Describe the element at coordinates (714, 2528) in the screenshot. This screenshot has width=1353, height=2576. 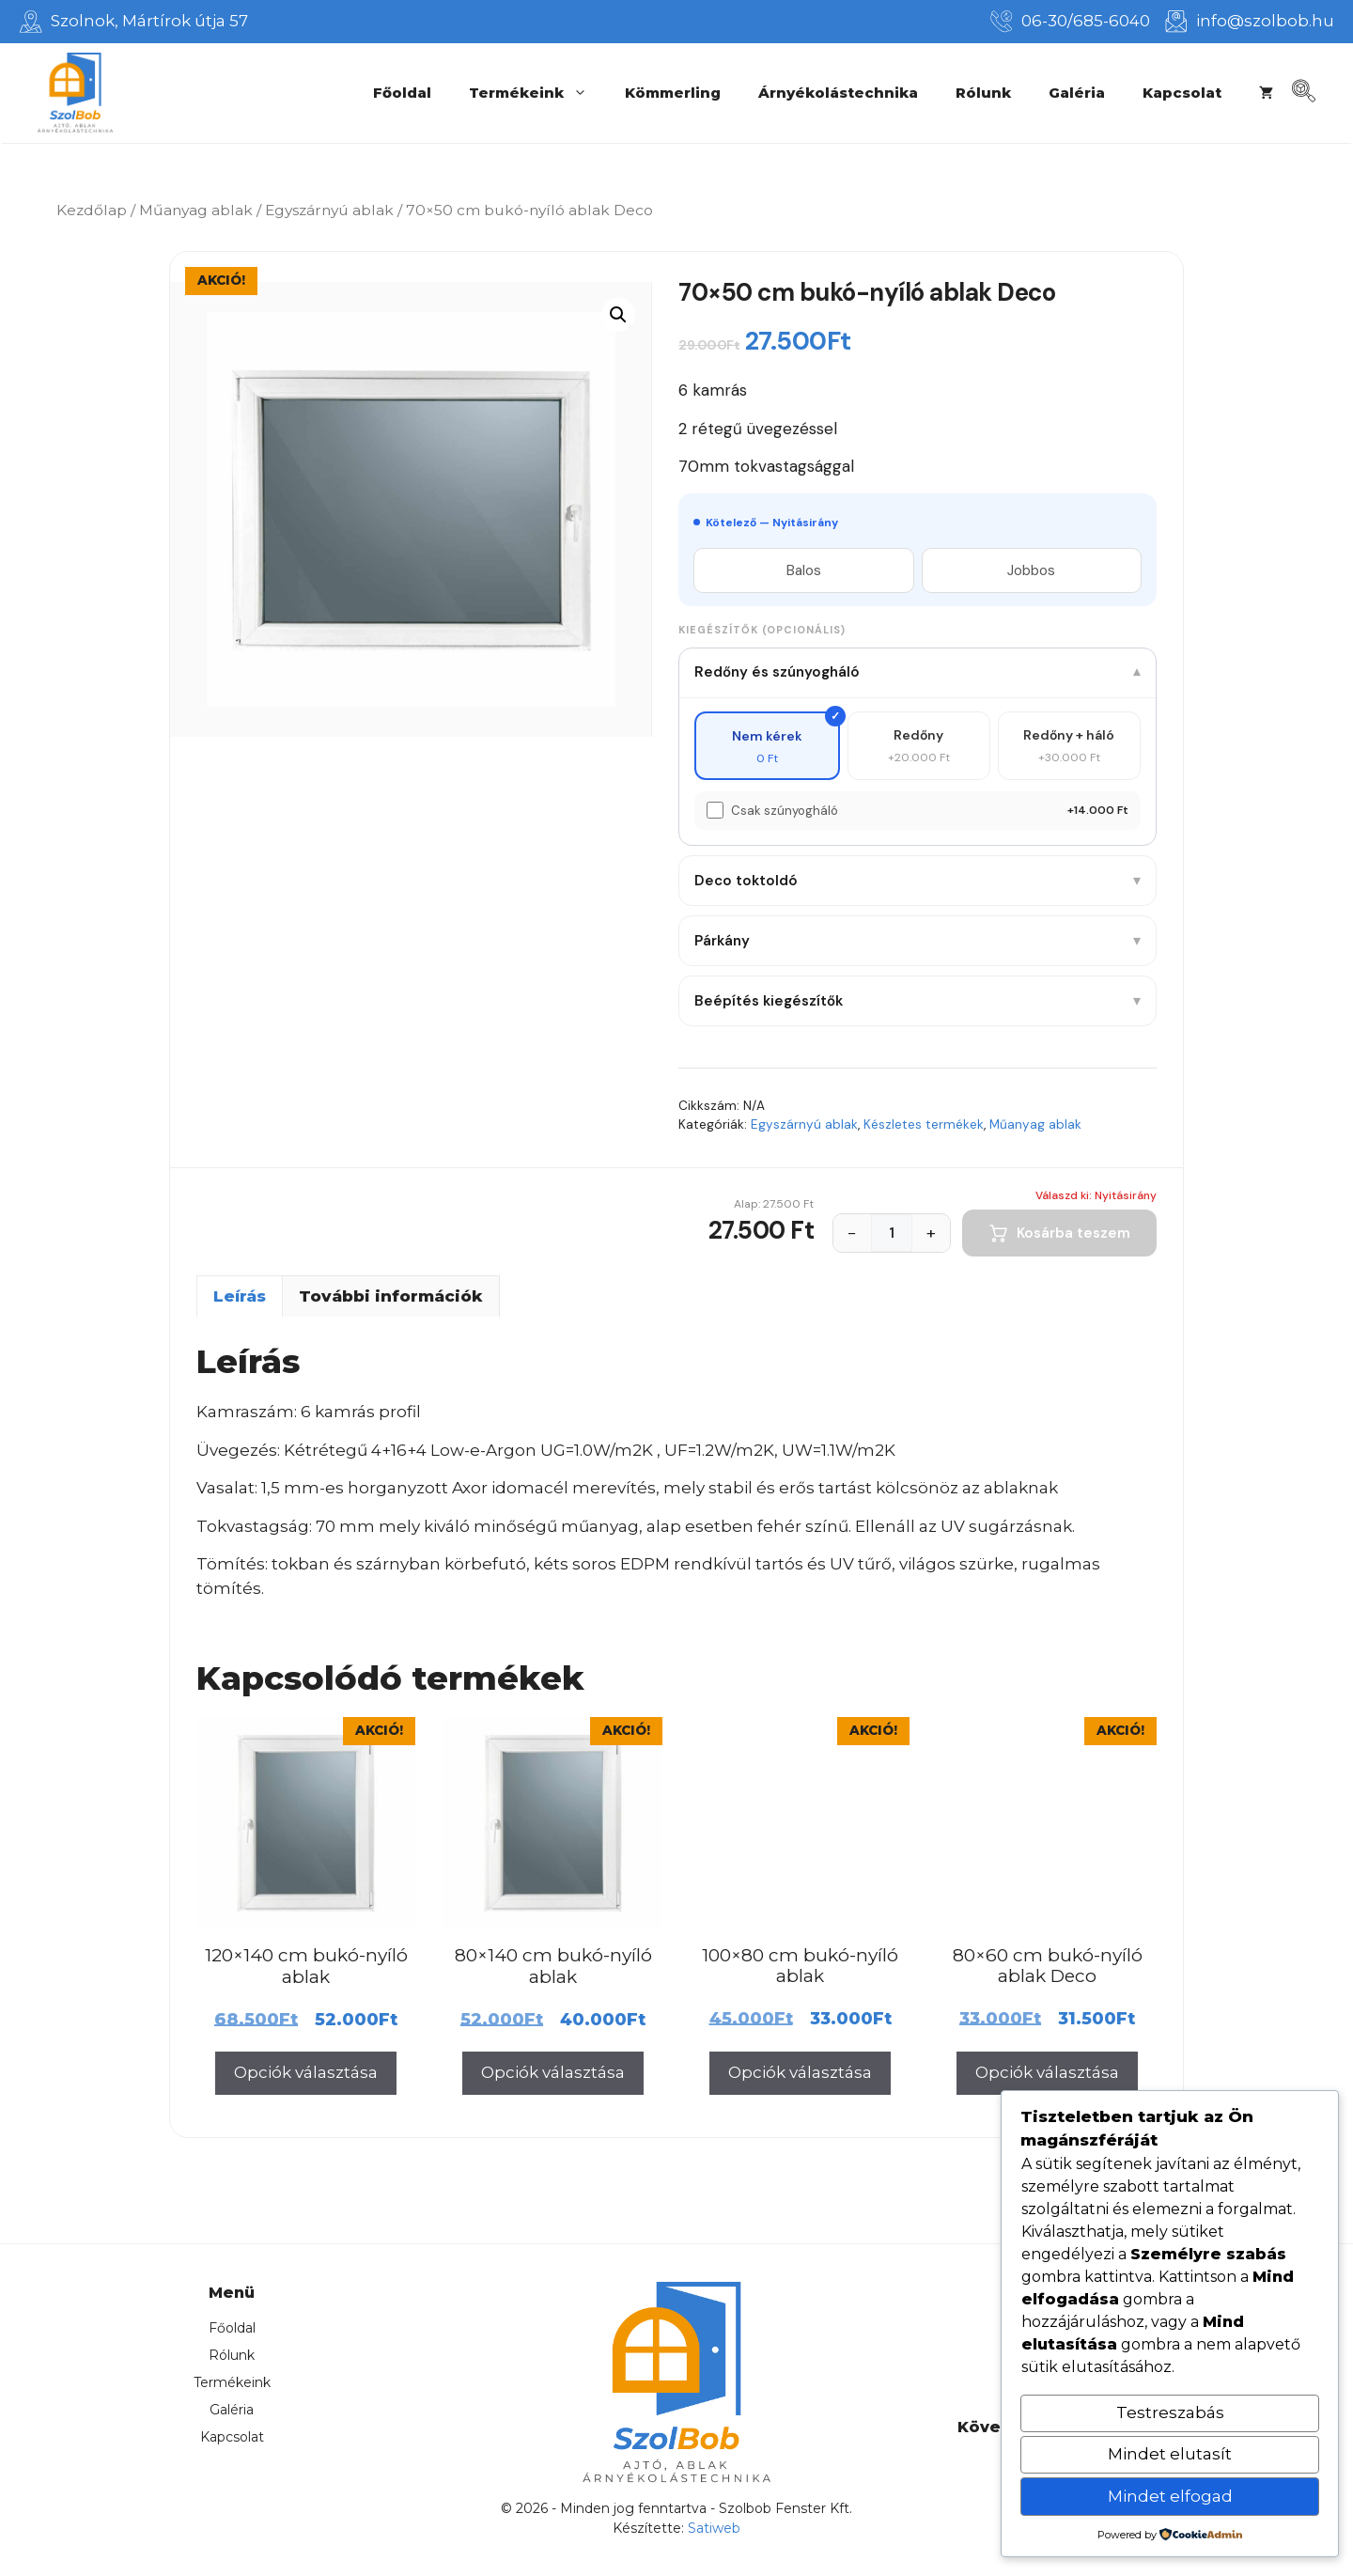
I see `Satiweb` at that location.